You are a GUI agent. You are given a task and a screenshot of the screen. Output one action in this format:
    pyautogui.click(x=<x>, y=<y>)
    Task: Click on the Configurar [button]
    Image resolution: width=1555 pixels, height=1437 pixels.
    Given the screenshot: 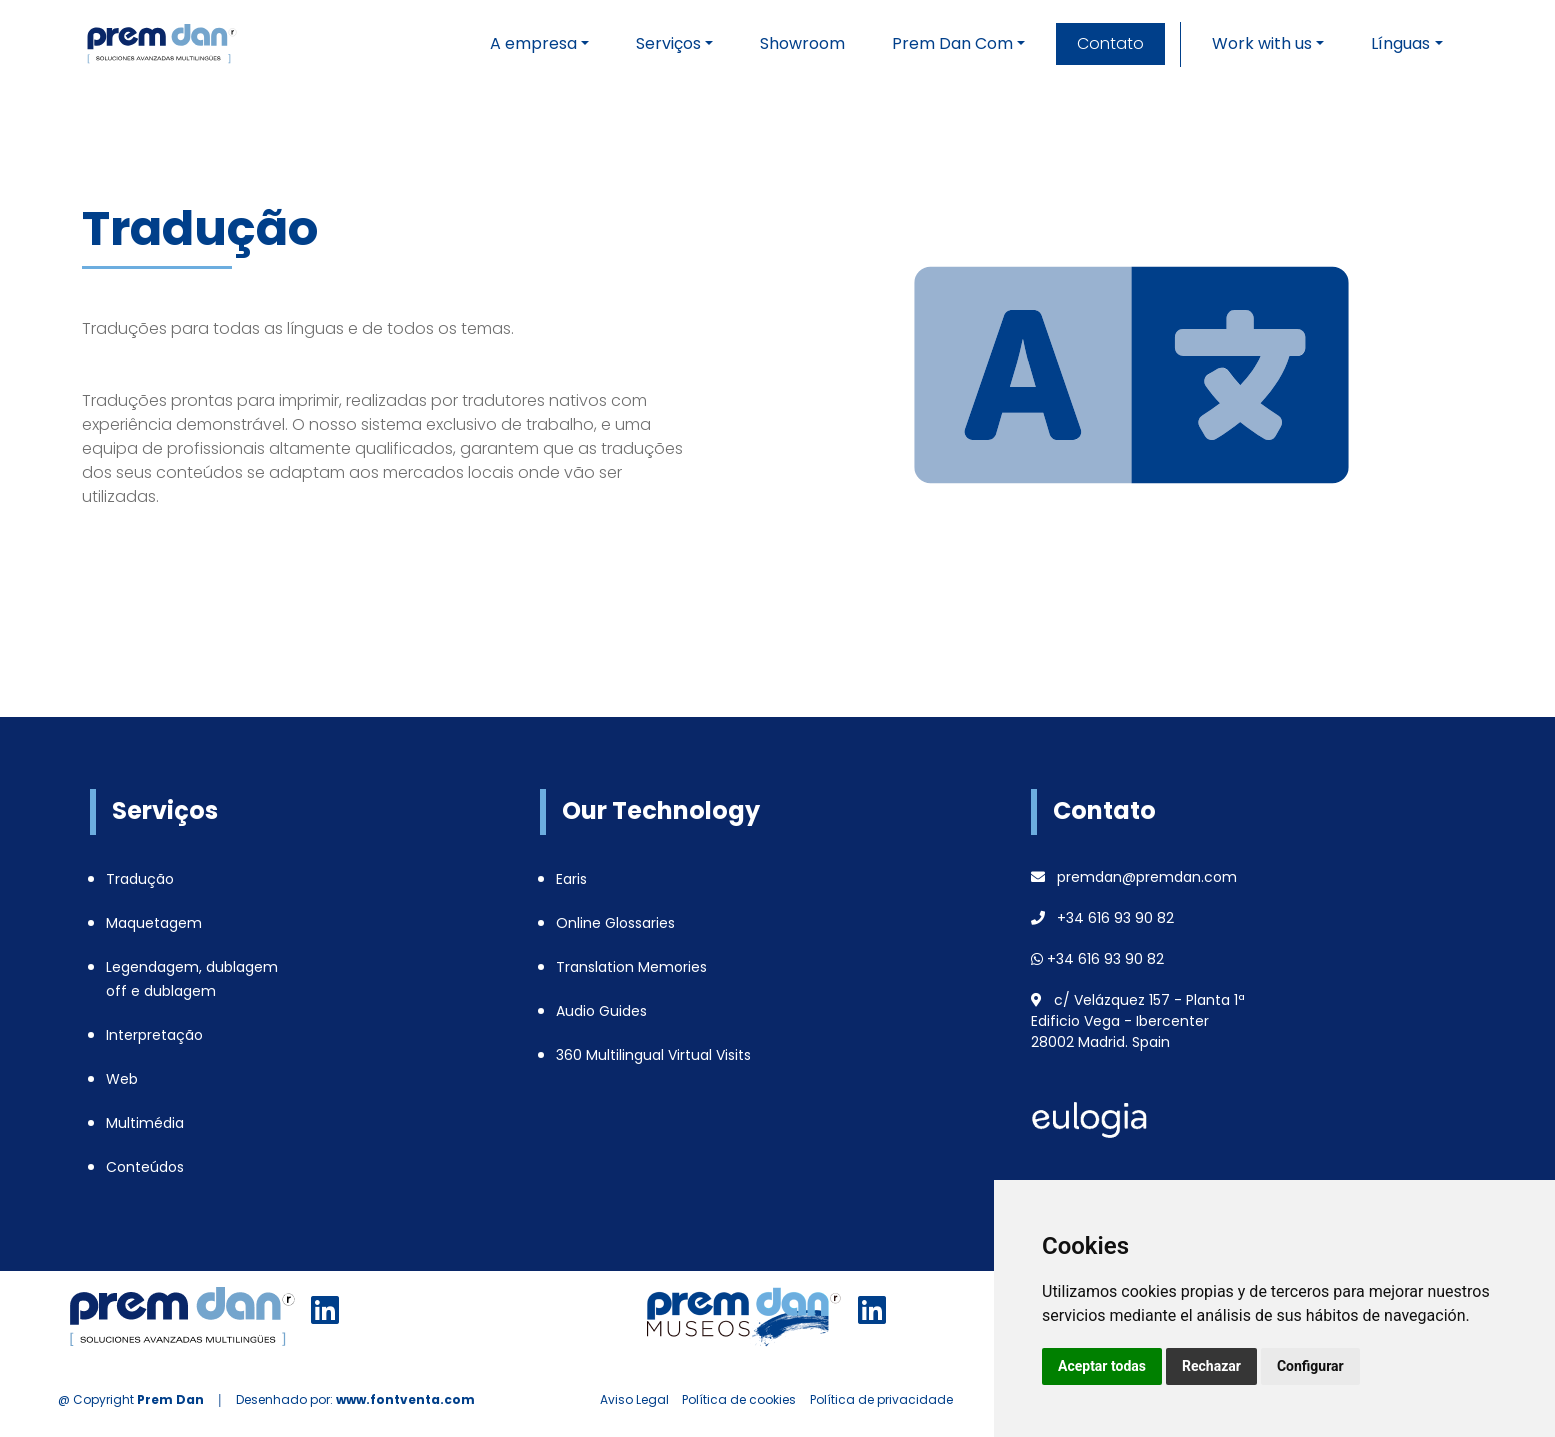 What is the action you would take?
    pyautogui.click(x=1310, y=1366)
    